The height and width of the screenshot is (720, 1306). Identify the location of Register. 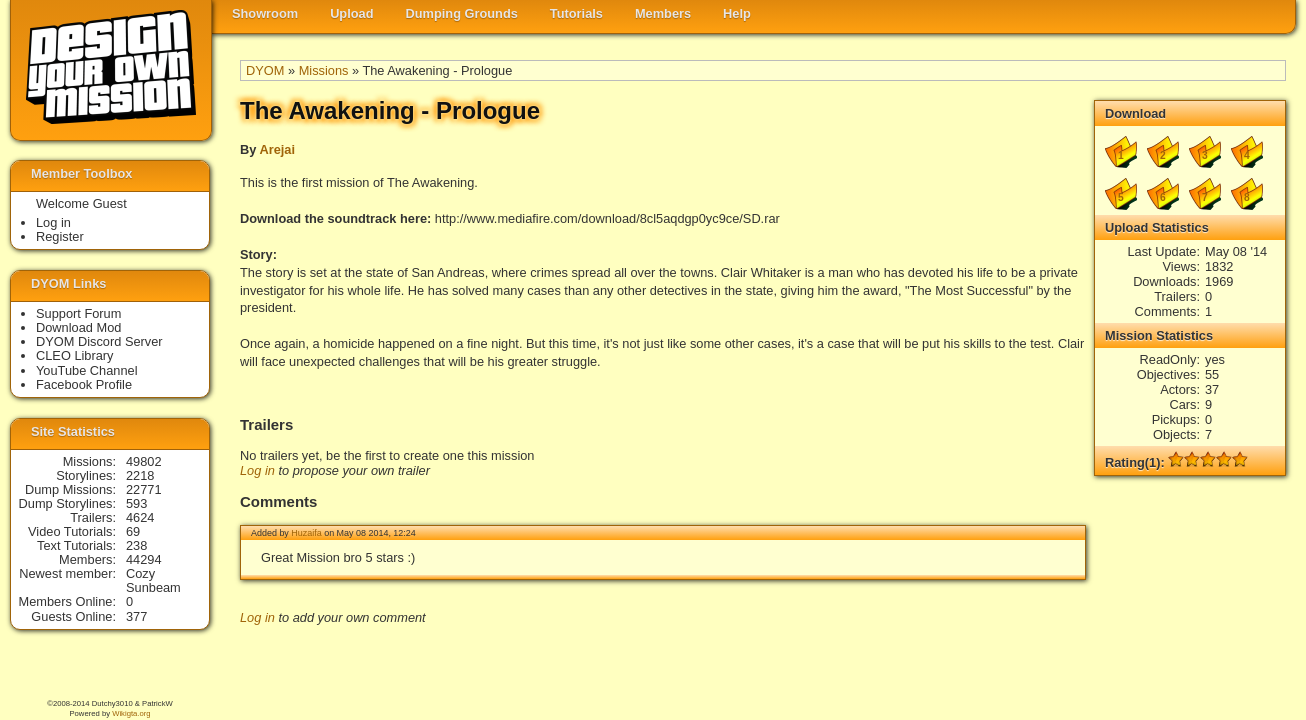
(60, 236).